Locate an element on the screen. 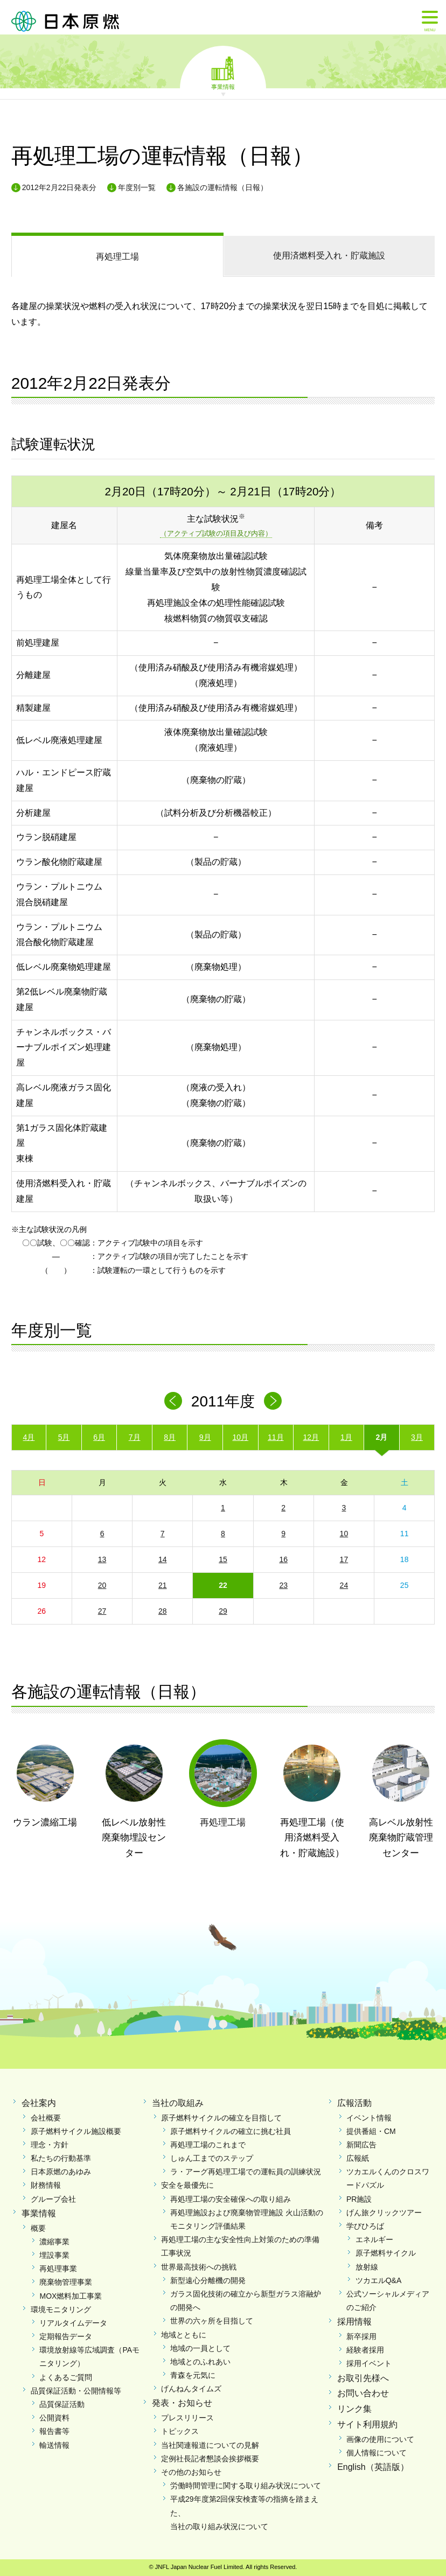 This screenshot has width=446, height=2576. げんねんタイムズ is located at coordinates (191, 2388).